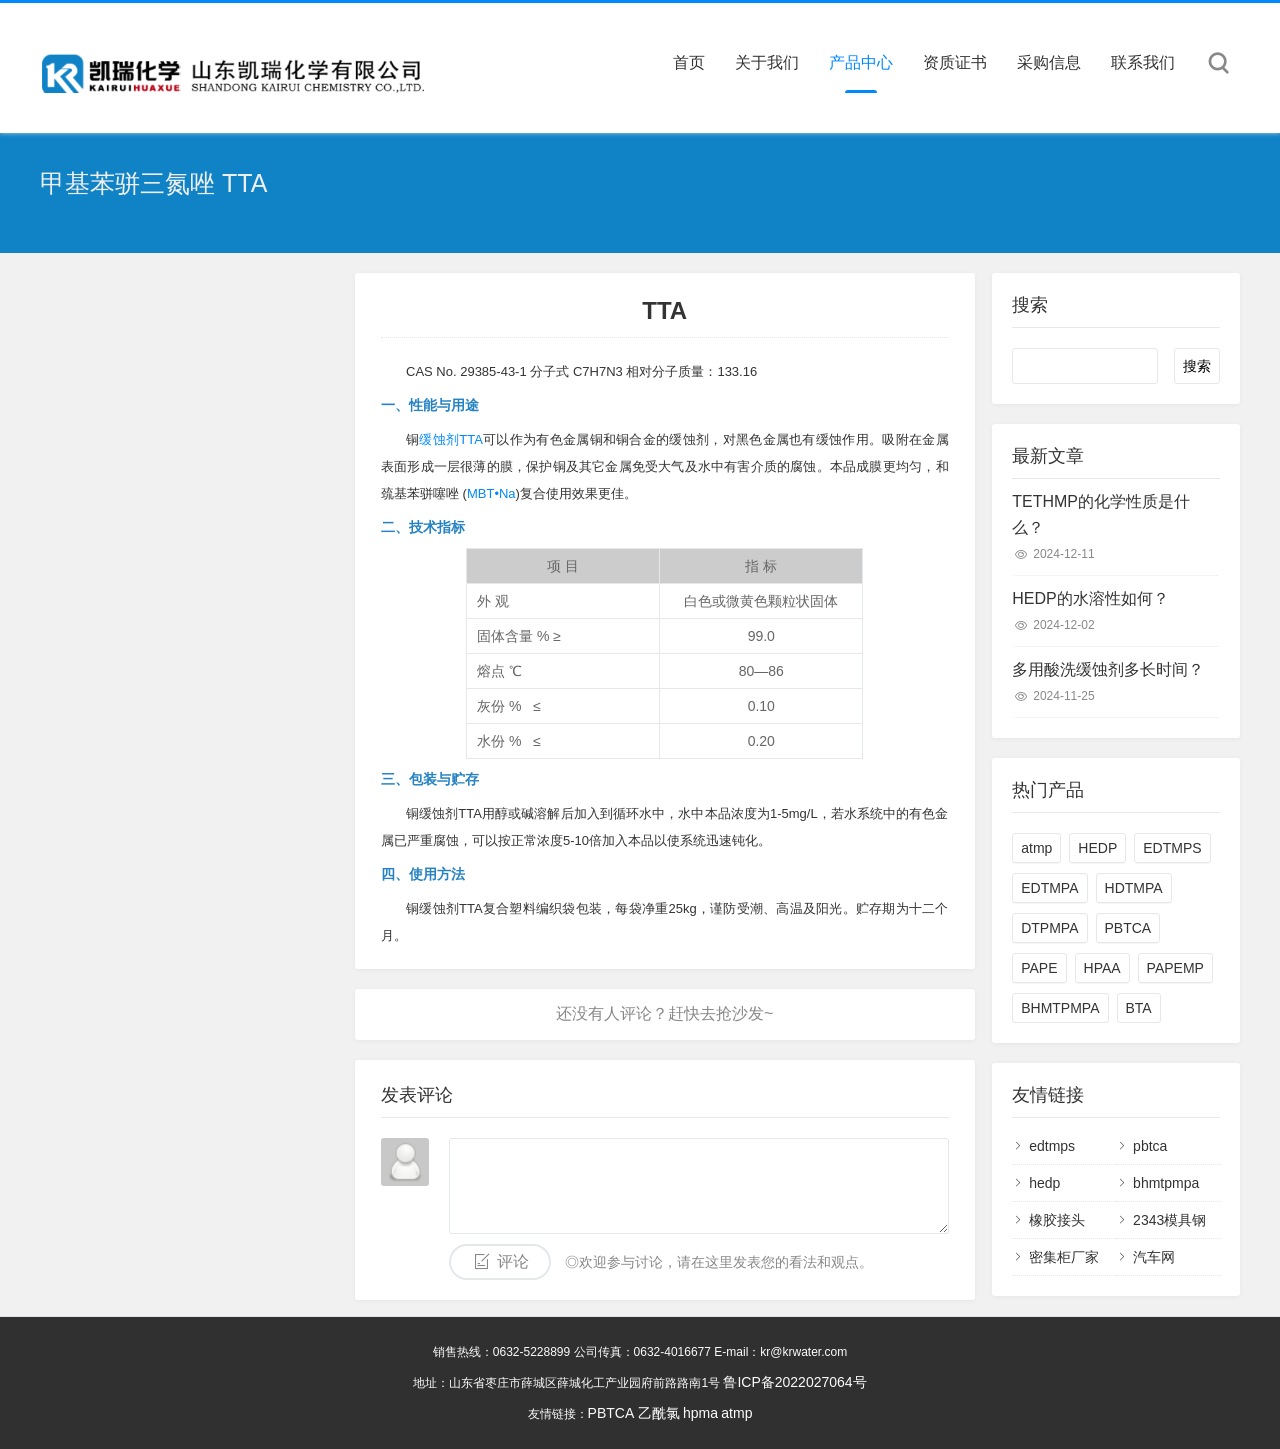 Image resolution: width=1280 pixels, height=1449 pixels. Describe the element at coordinates (1060, 1008) in the screenshot. I see `BHMTPMPA` at that location.